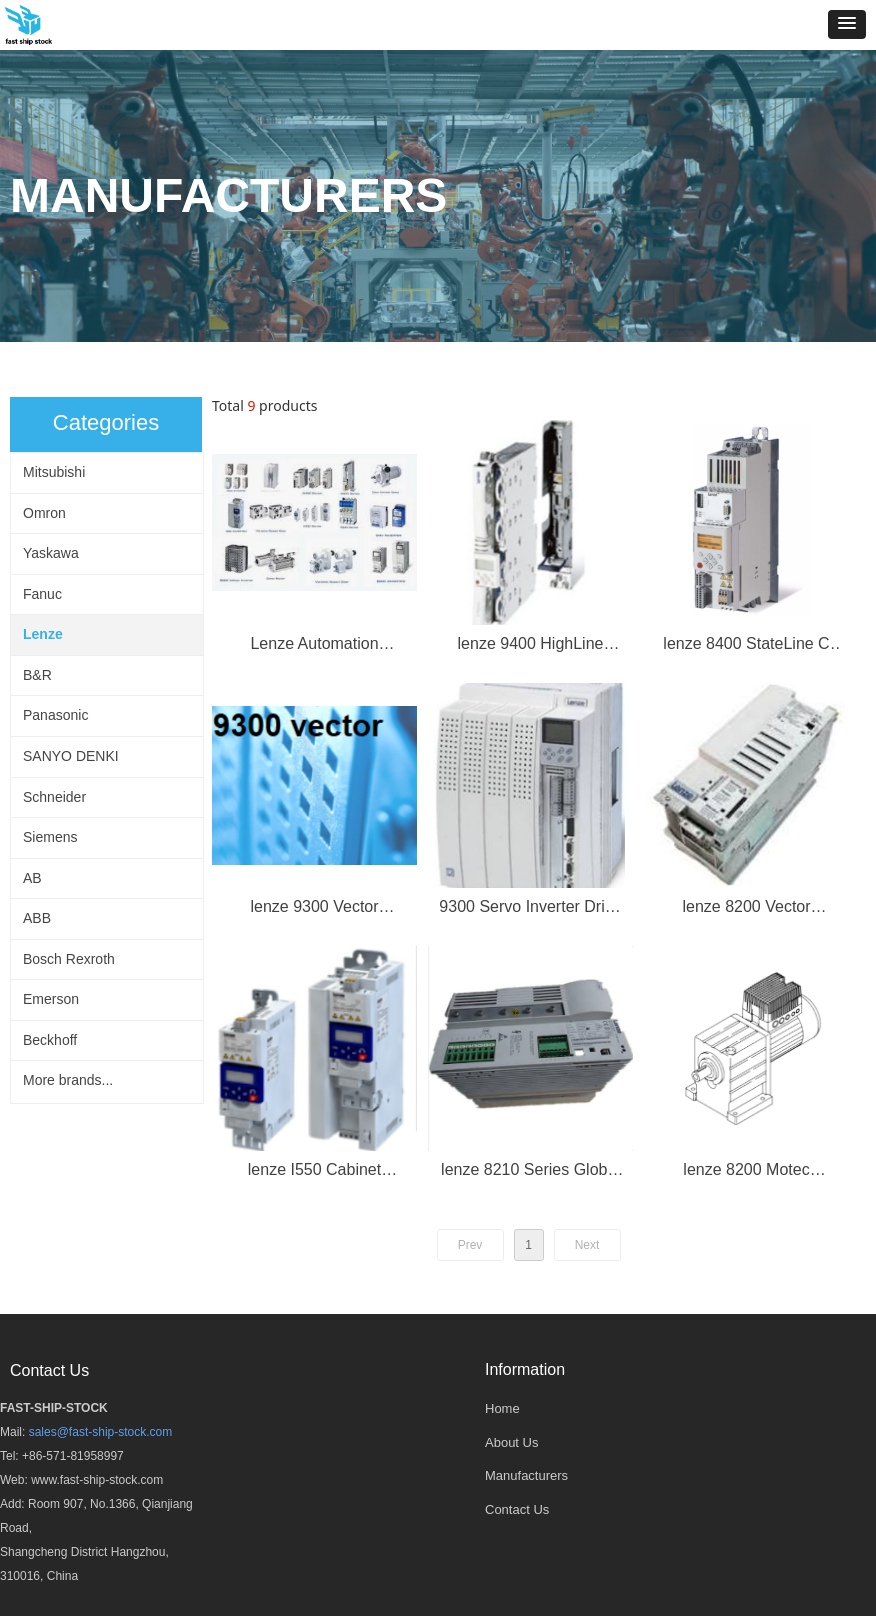 This screenshot has height=1616, width=876. Describe the element at coordinates (54, 797) in the screenshot. I see `Schneider` at that location.